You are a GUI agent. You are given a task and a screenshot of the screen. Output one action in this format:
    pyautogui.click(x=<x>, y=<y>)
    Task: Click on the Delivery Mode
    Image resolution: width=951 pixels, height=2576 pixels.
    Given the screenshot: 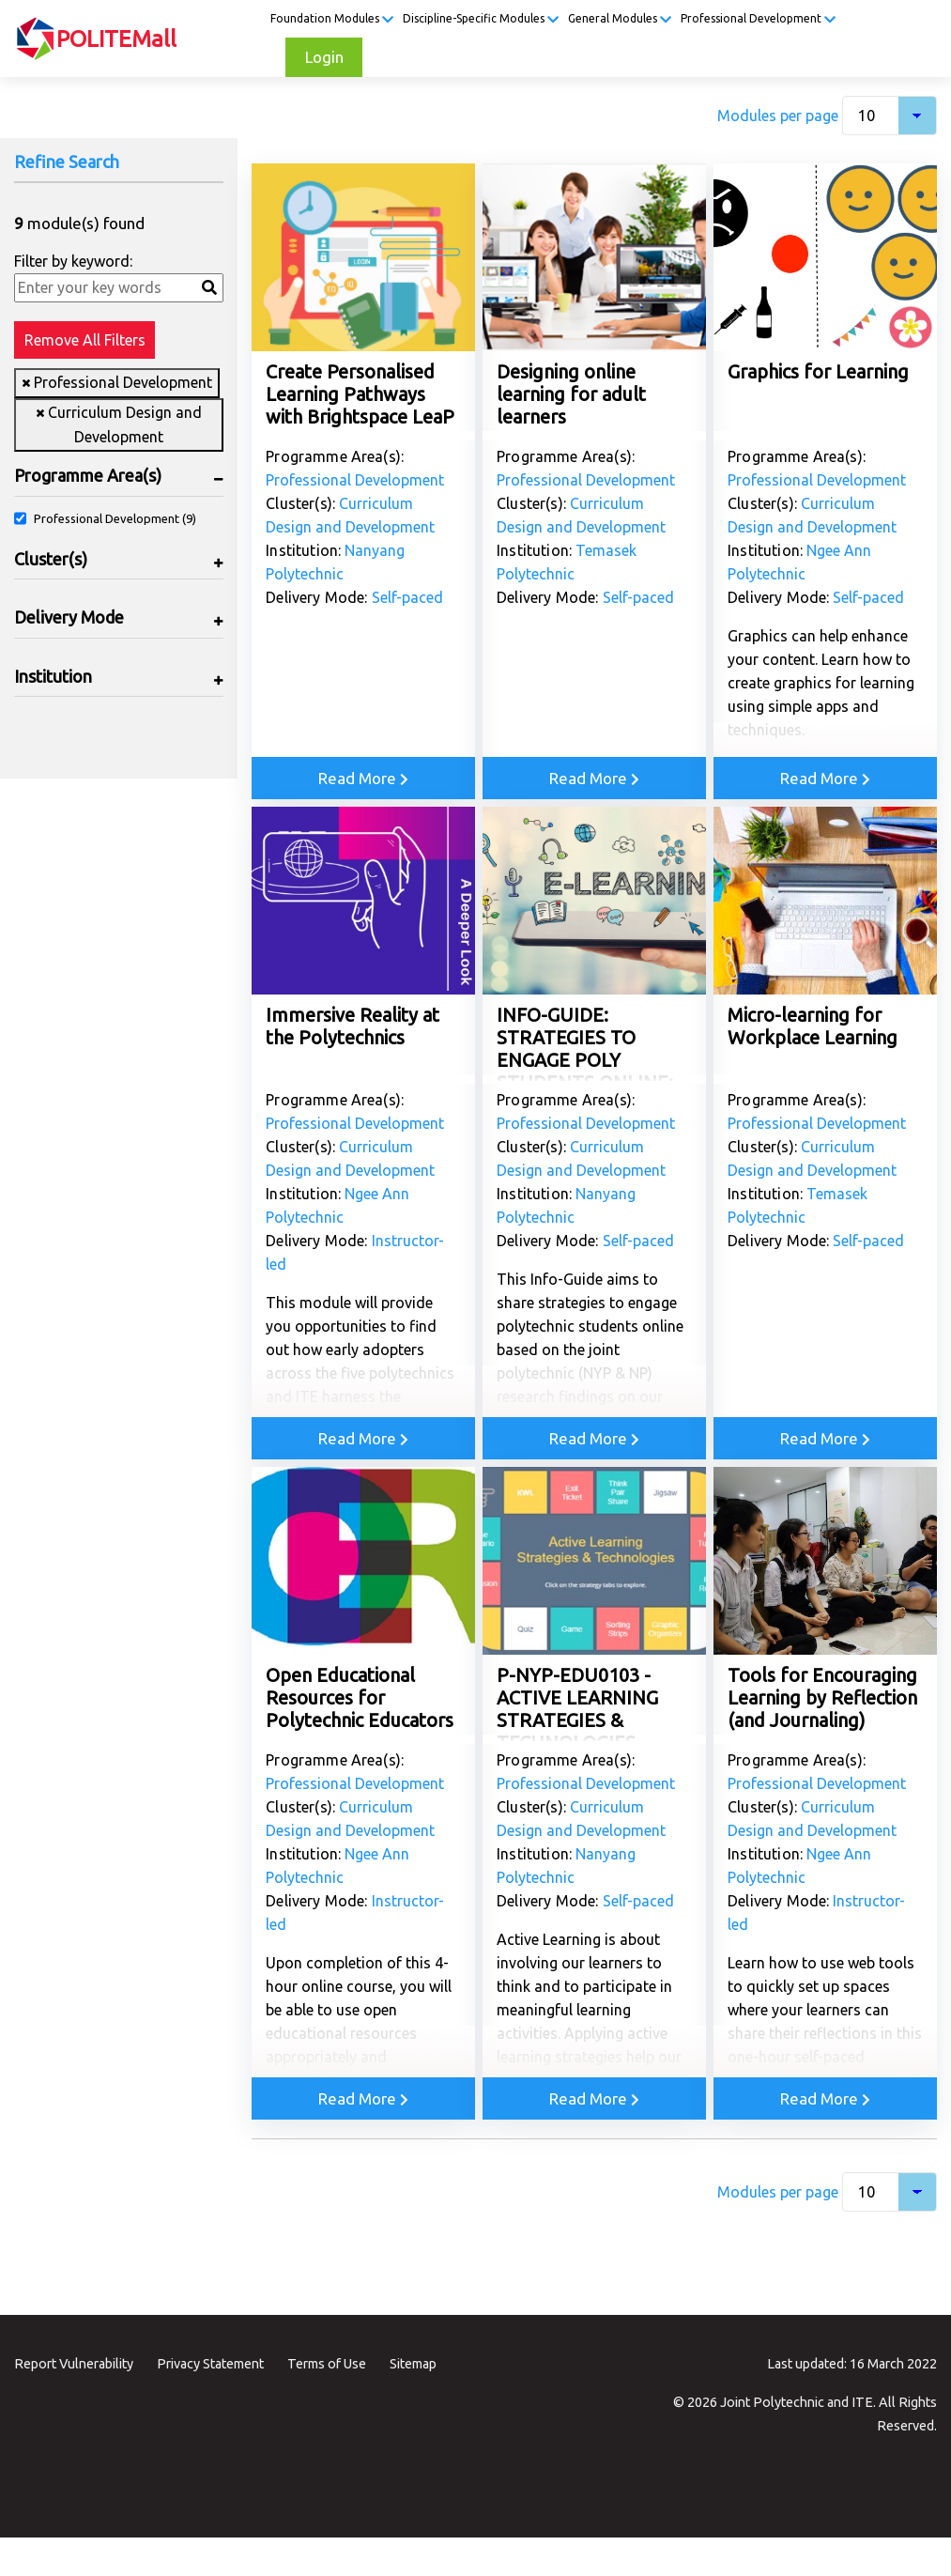 What is the action you would take?
    pyautogui.click(x=69, y=617)
    